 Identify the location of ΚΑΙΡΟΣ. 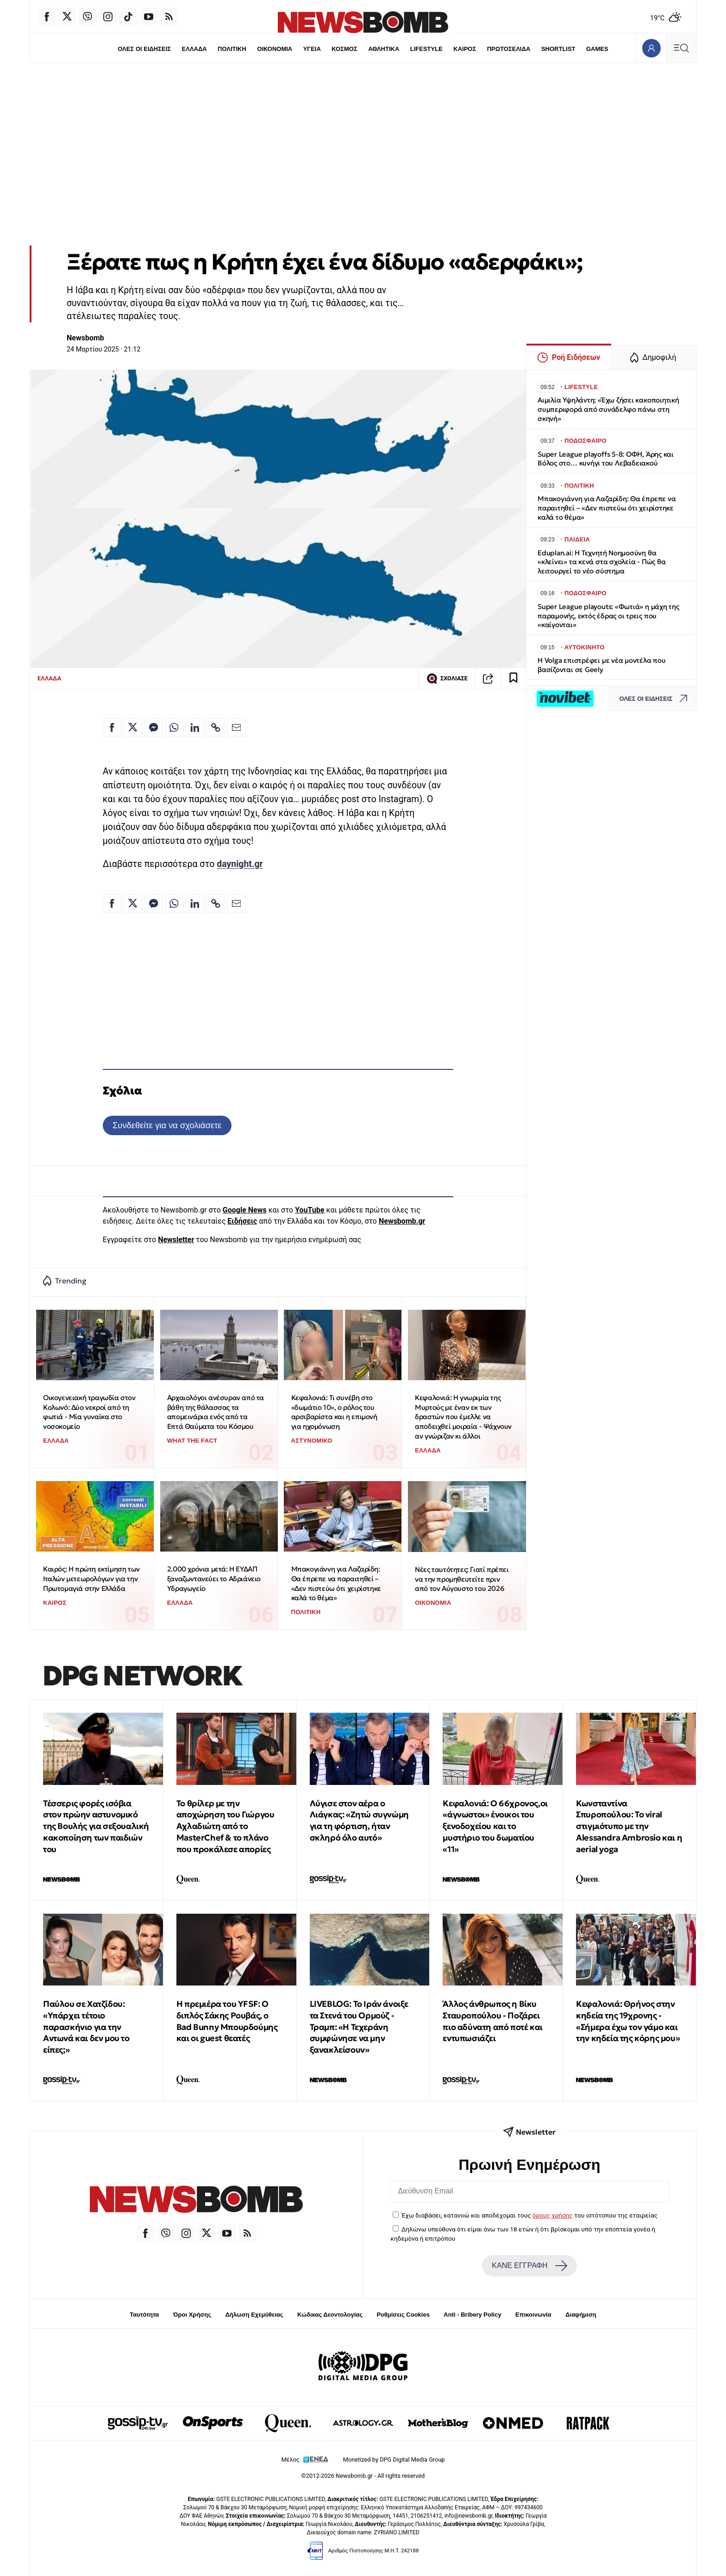
(464, 48).